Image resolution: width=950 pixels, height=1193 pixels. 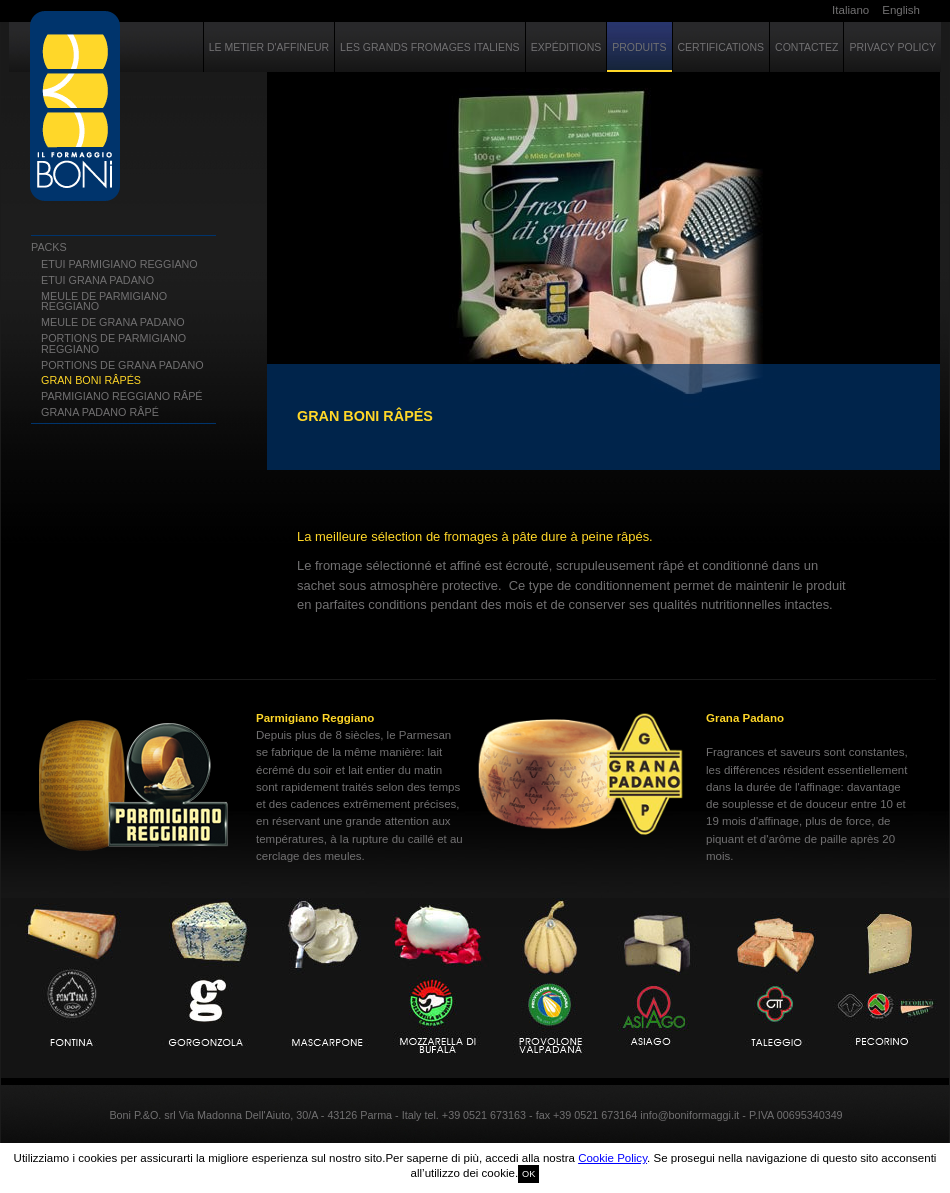 I want to click on Cookie Policy, so click(x=612, y=1158).